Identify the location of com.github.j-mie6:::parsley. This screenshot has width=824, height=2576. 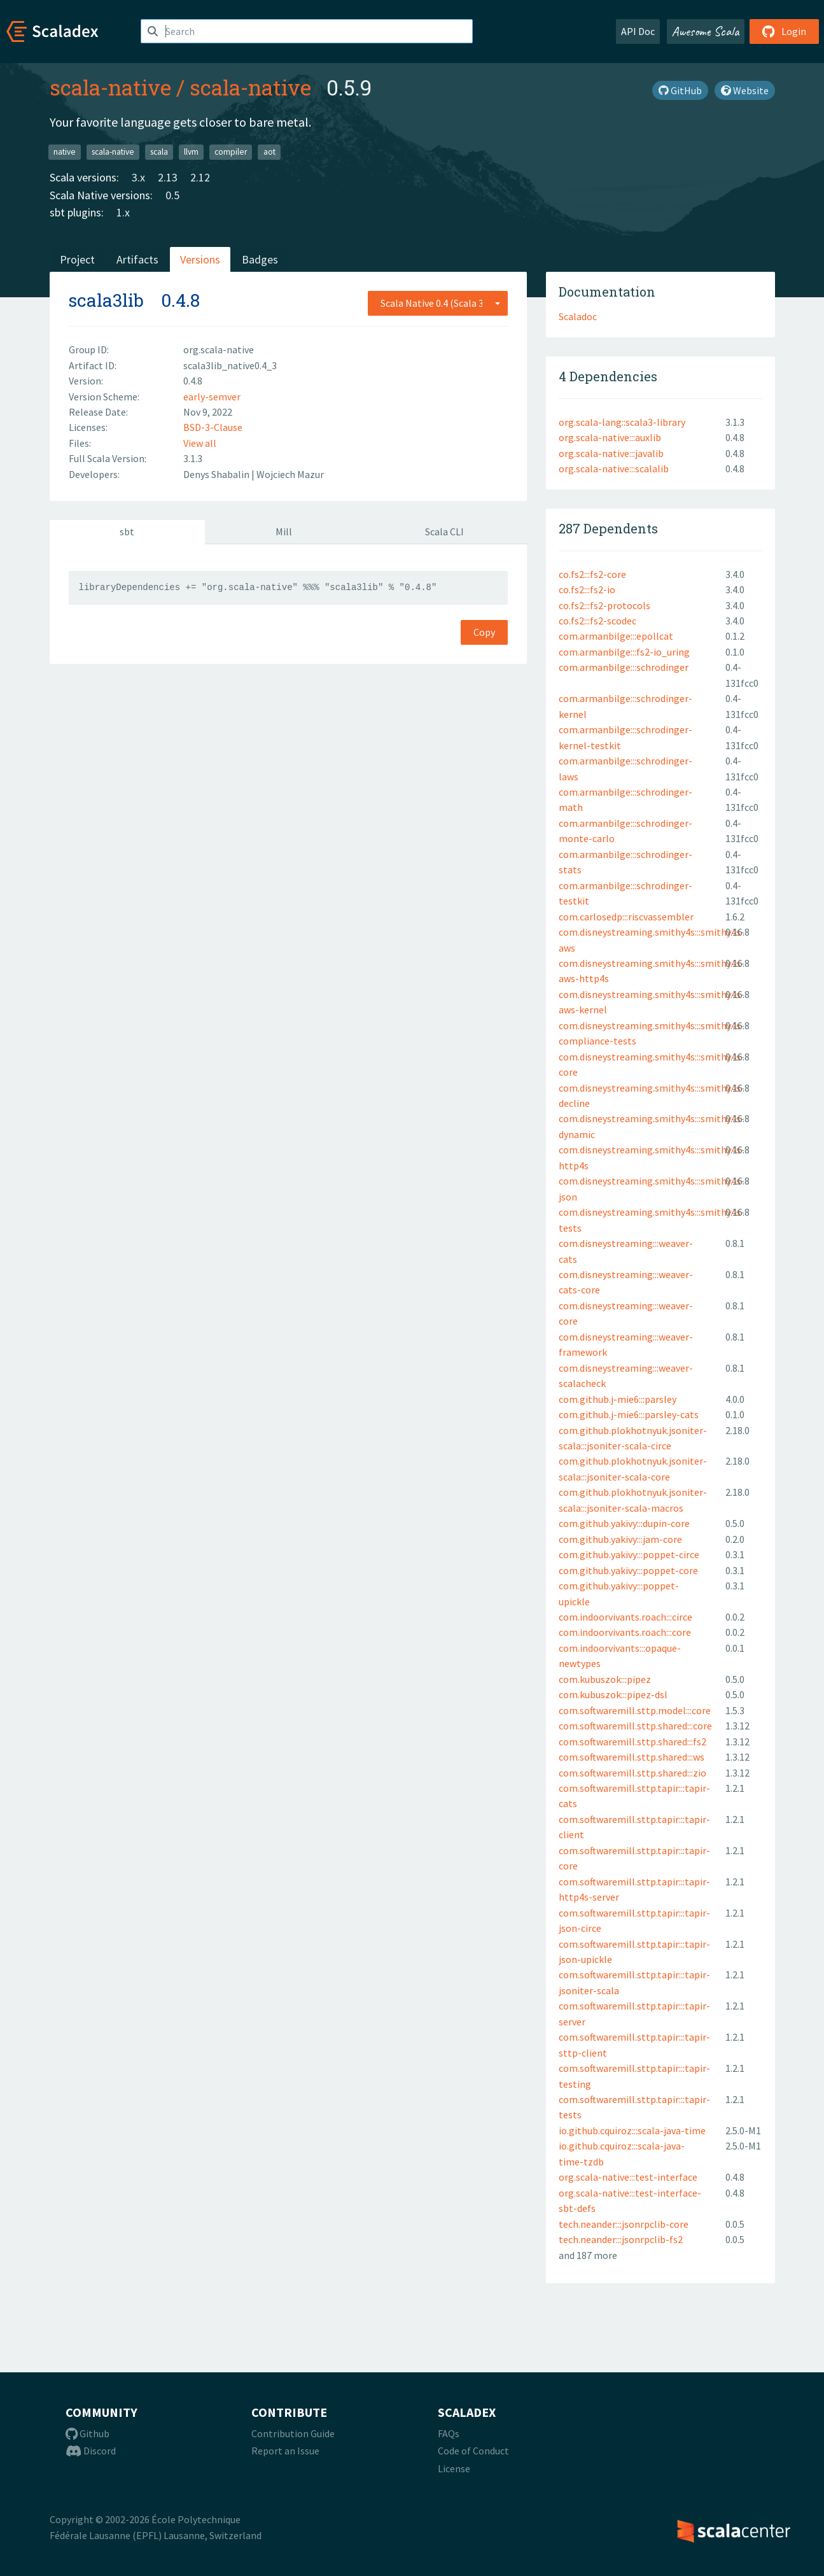
(617, 1399).